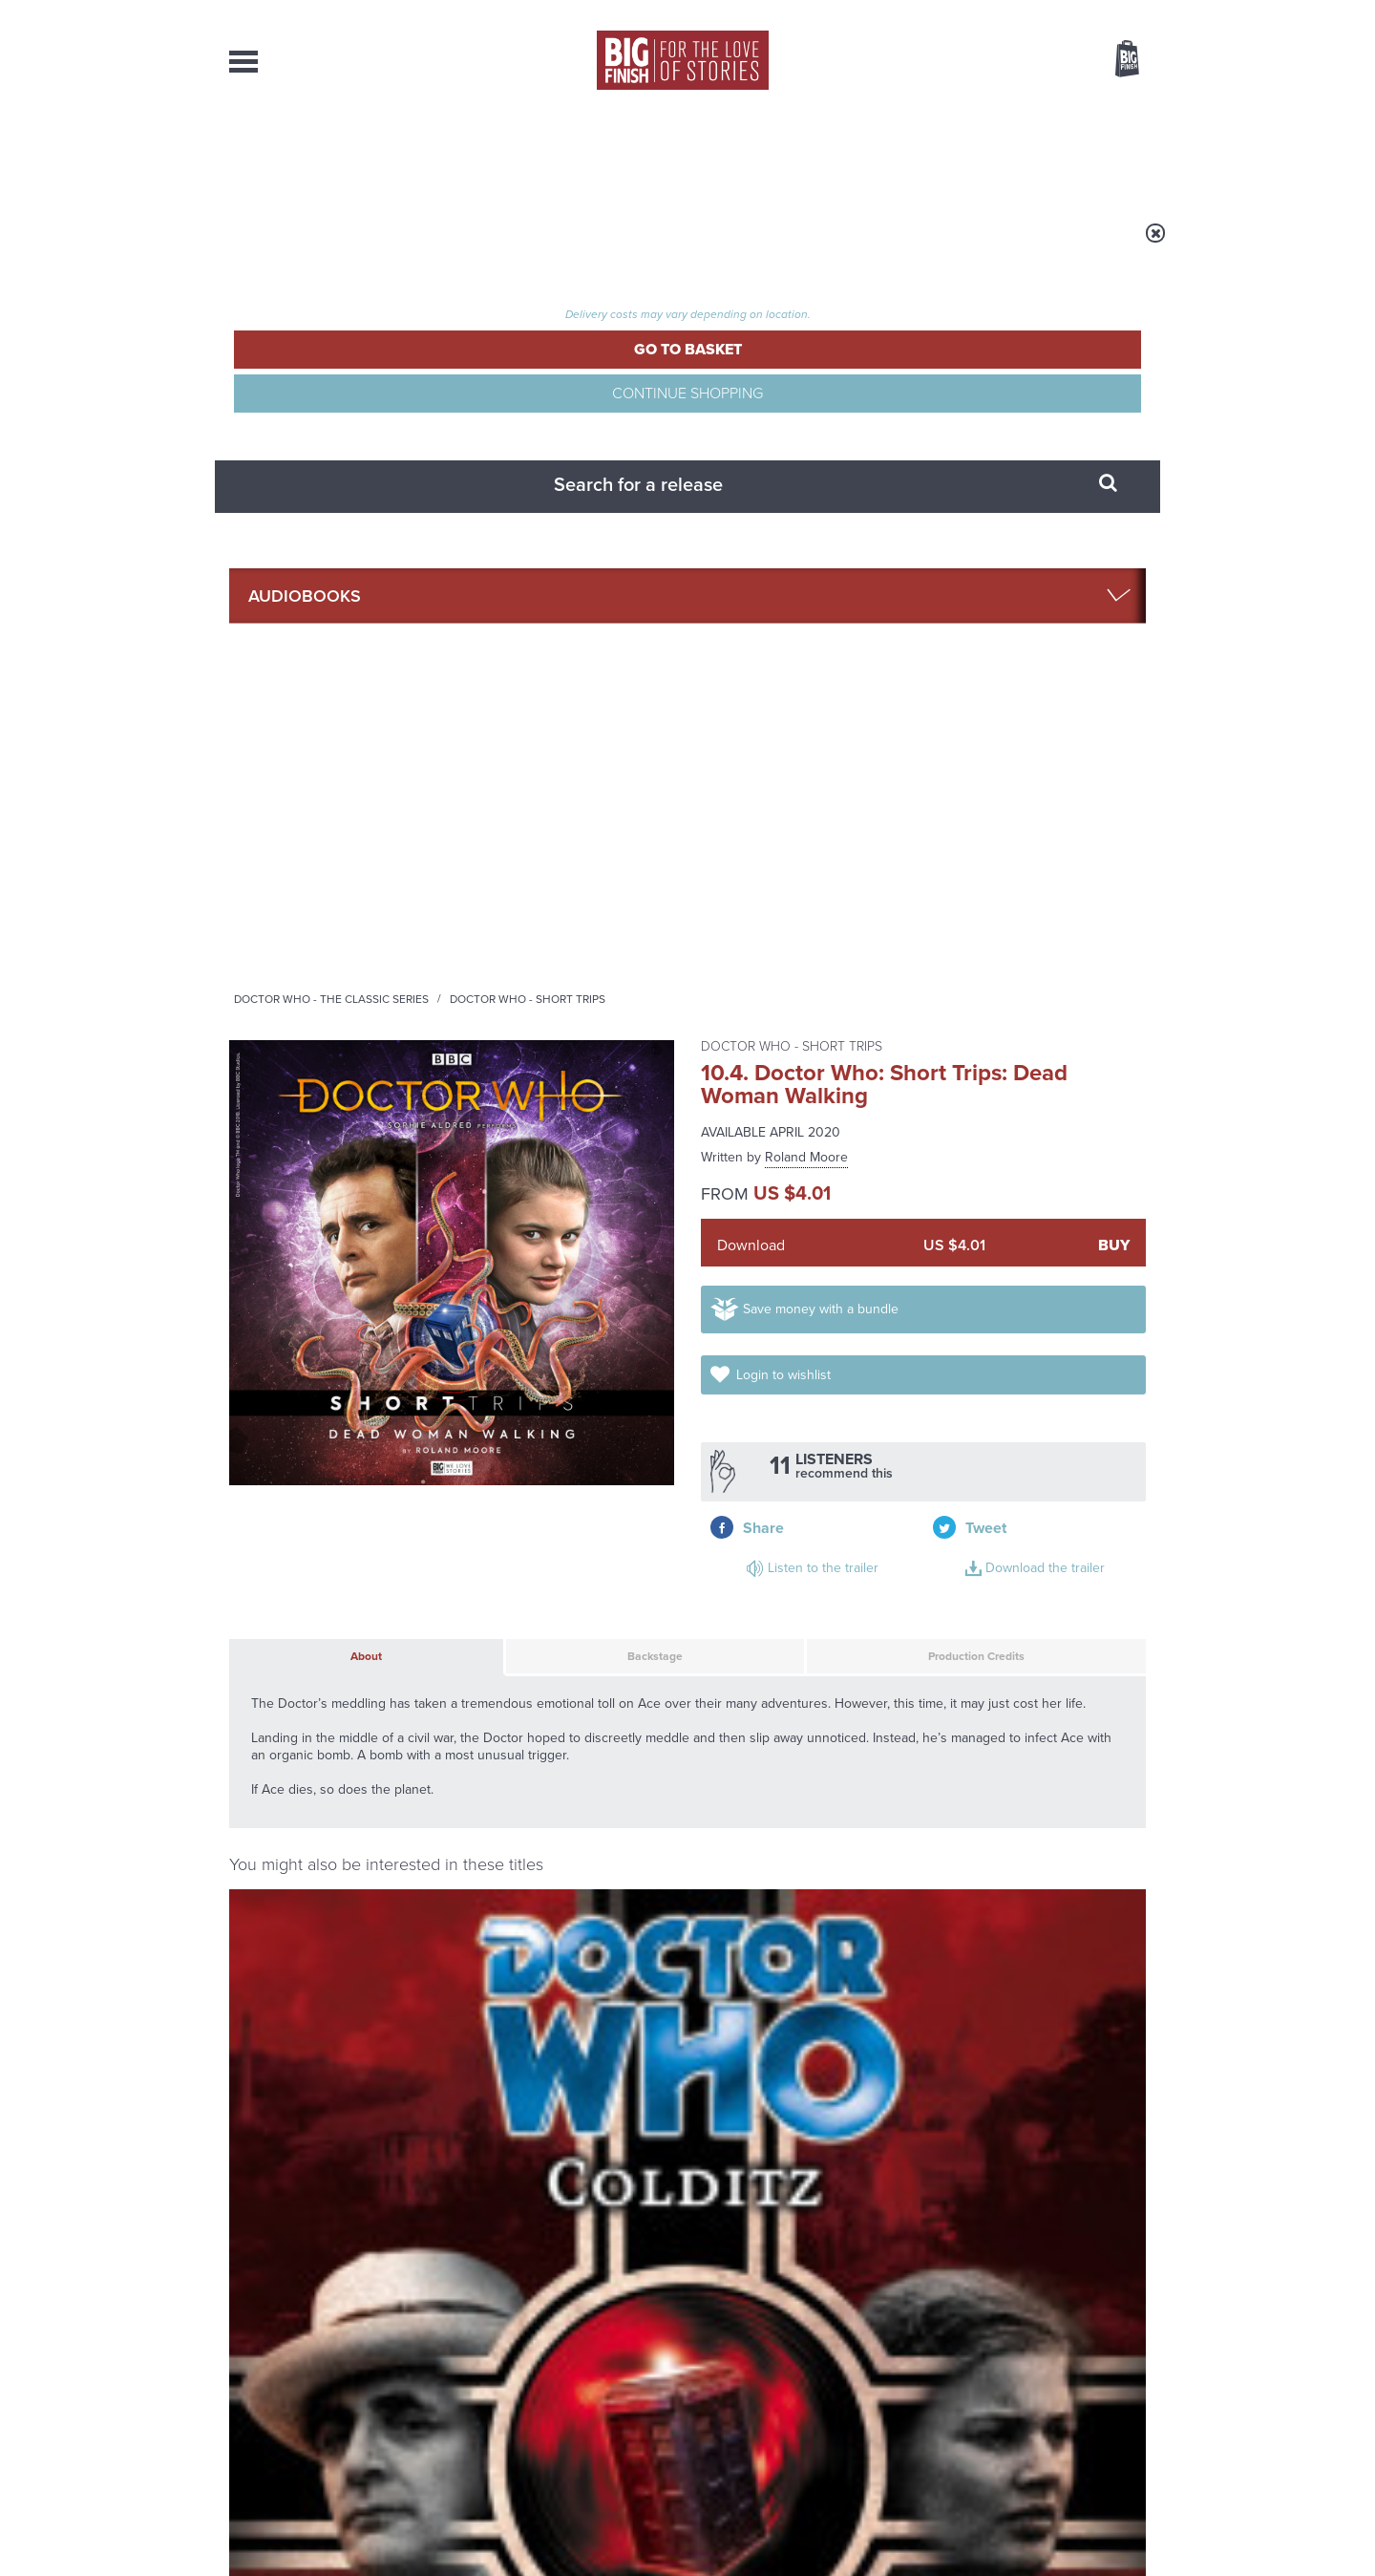  I want to click on What’s New, so click(643, 152).